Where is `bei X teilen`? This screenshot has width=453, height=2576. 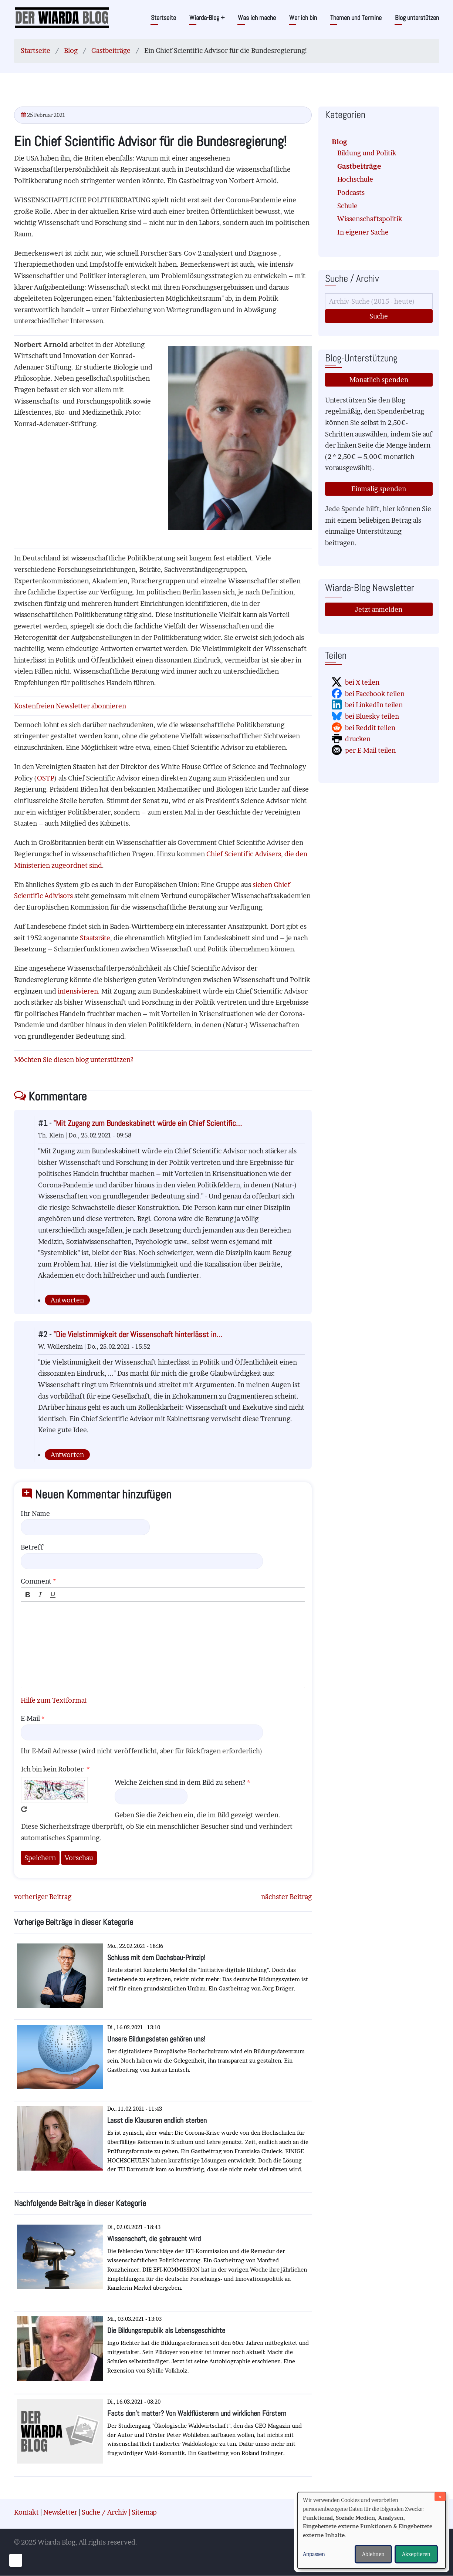
bei X teilen is located at coordinates (362, 682).